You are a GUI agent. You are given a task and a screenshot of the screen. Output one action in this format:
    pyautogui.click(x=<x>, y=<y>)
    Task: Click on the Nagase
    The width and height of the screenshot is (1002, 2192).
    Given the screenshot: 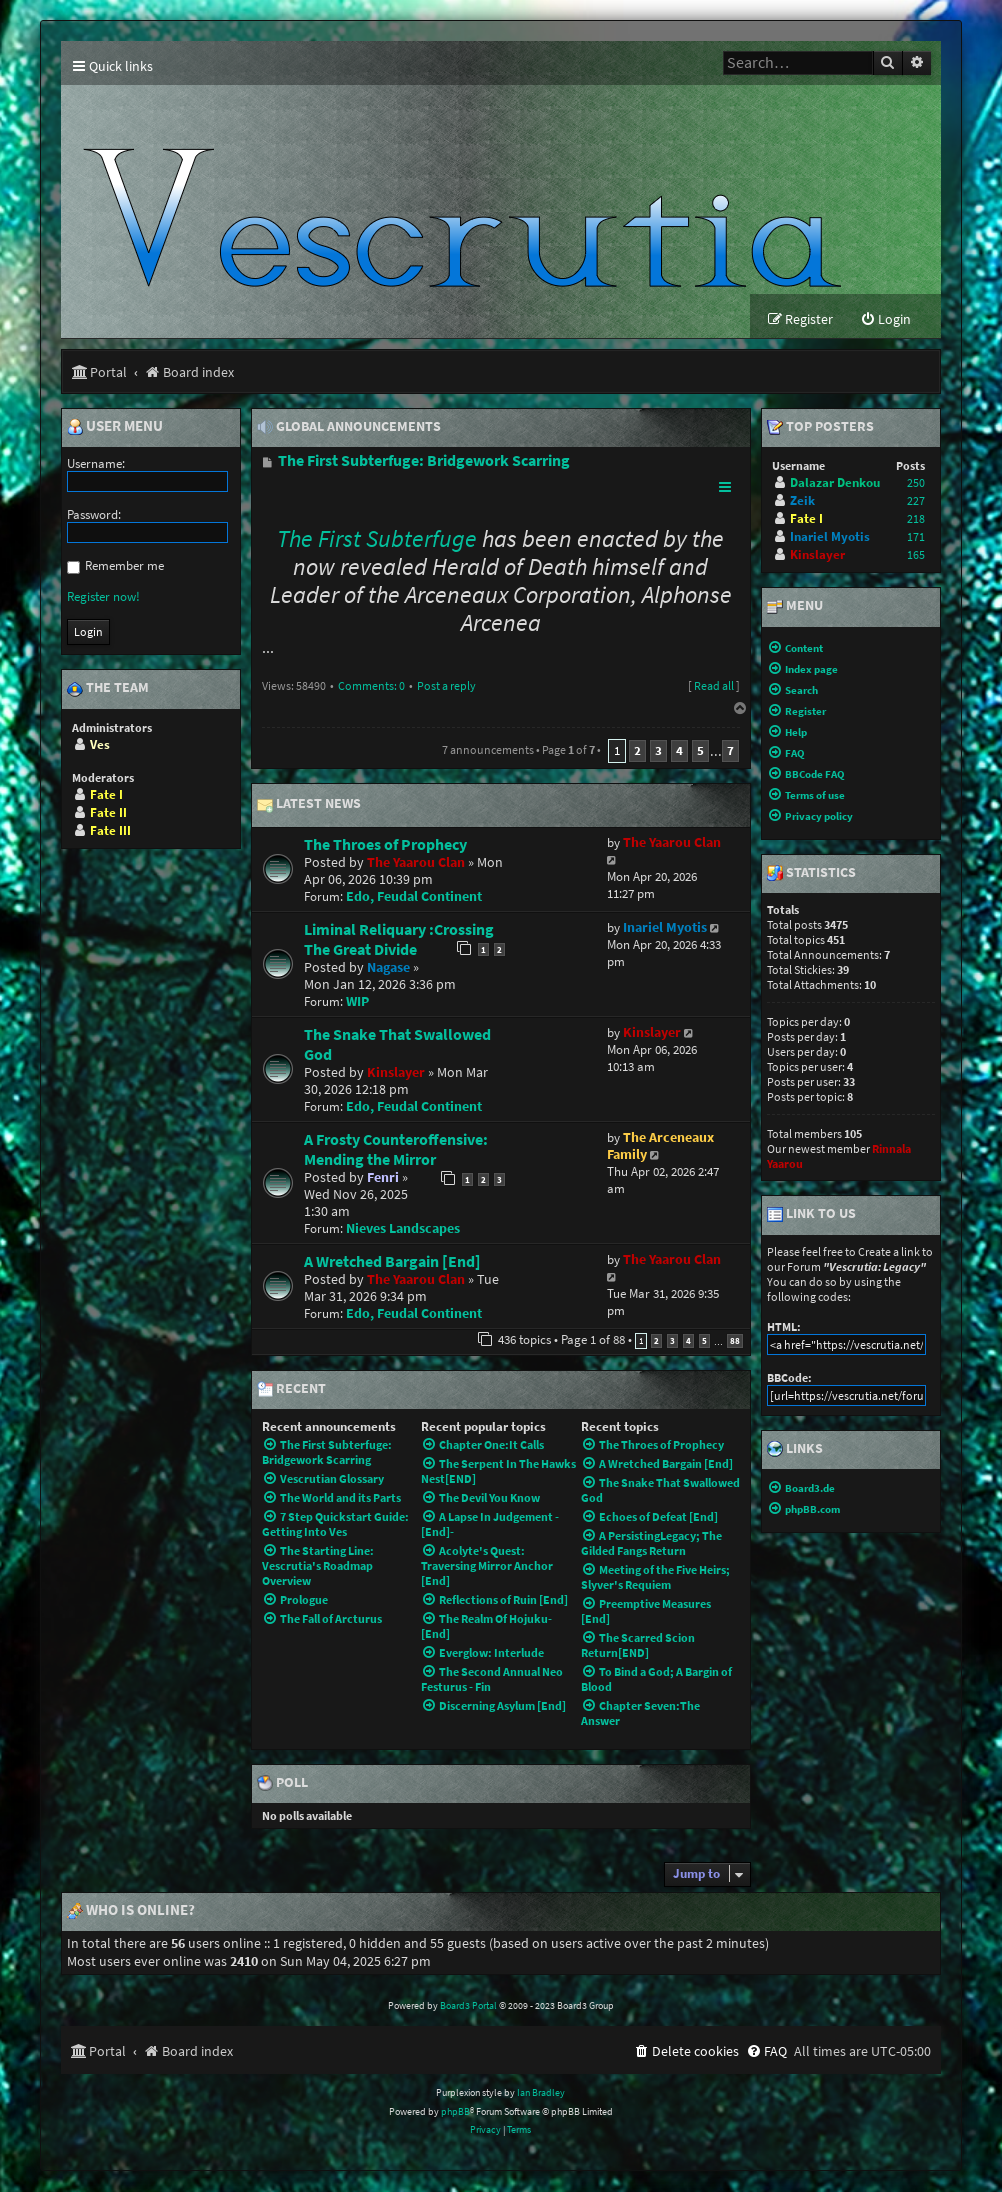 What is the action you would take?
    pyautogui.click(x=388, y=968)
    